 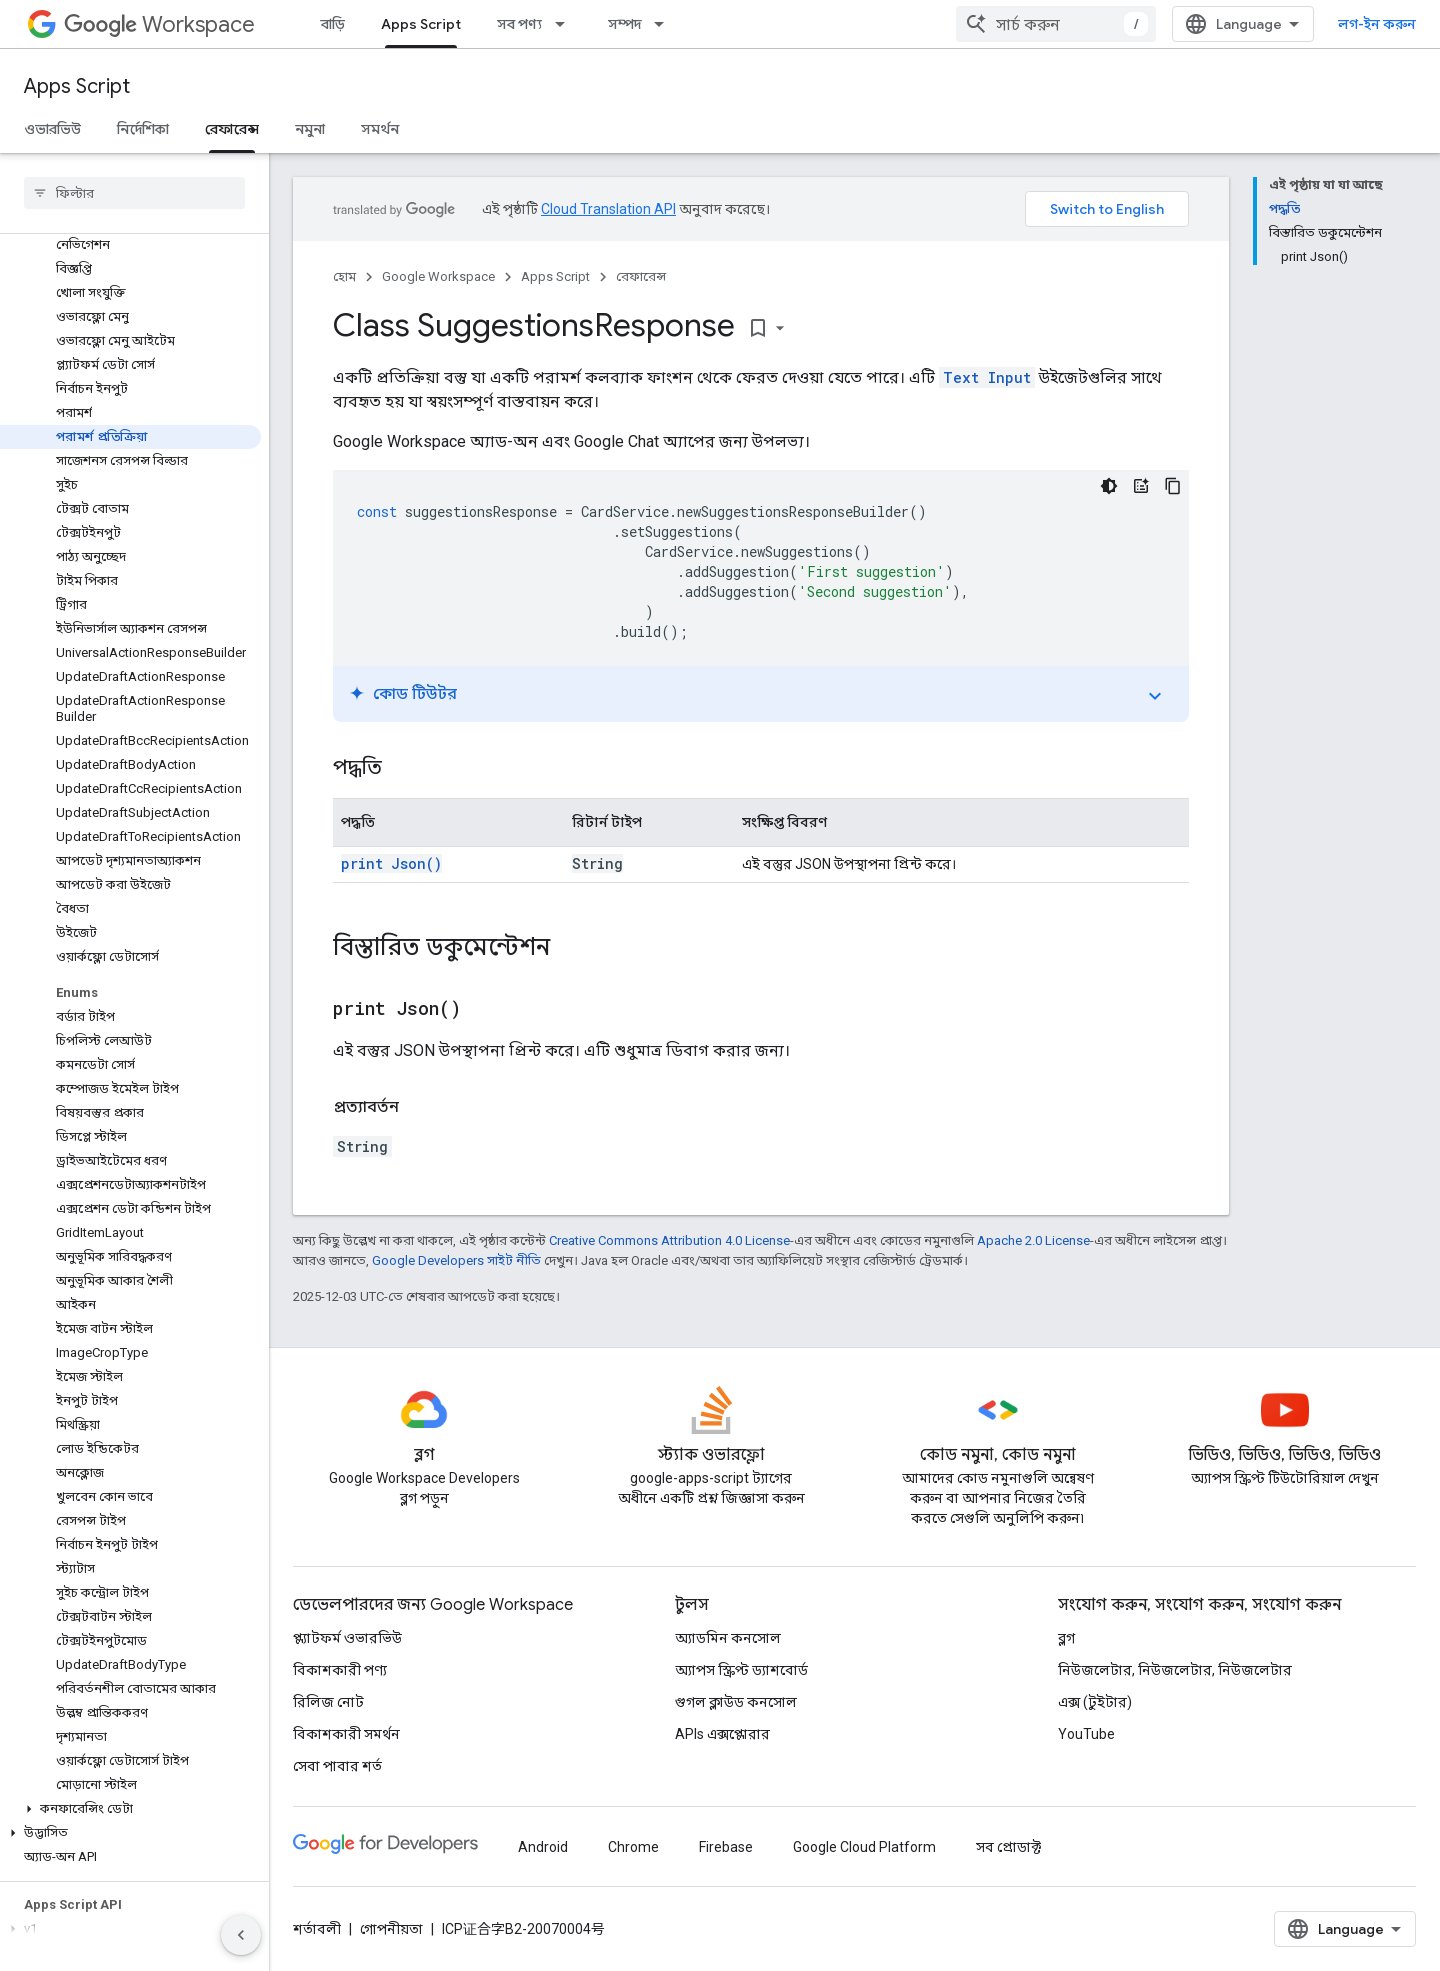 What do you see at coordinates (987, 377) in the screenshot?
I see `Text Input` at bounding box center [987, 377].